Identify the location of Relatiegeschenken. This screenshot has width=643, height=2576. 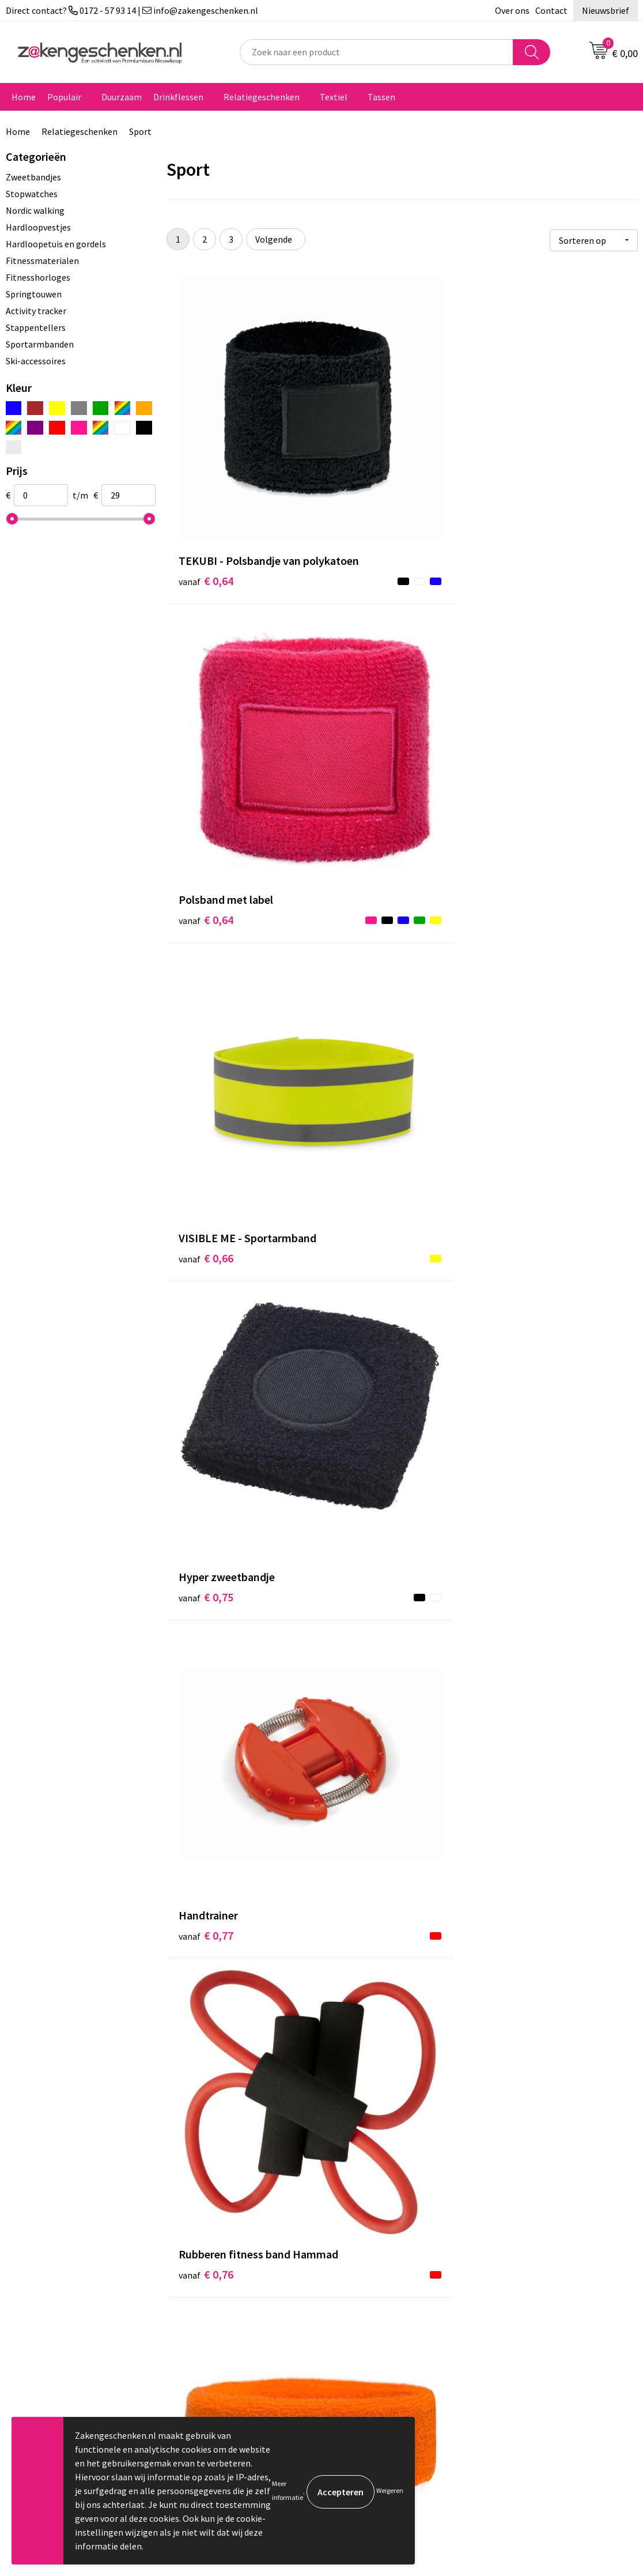
(262, 97).